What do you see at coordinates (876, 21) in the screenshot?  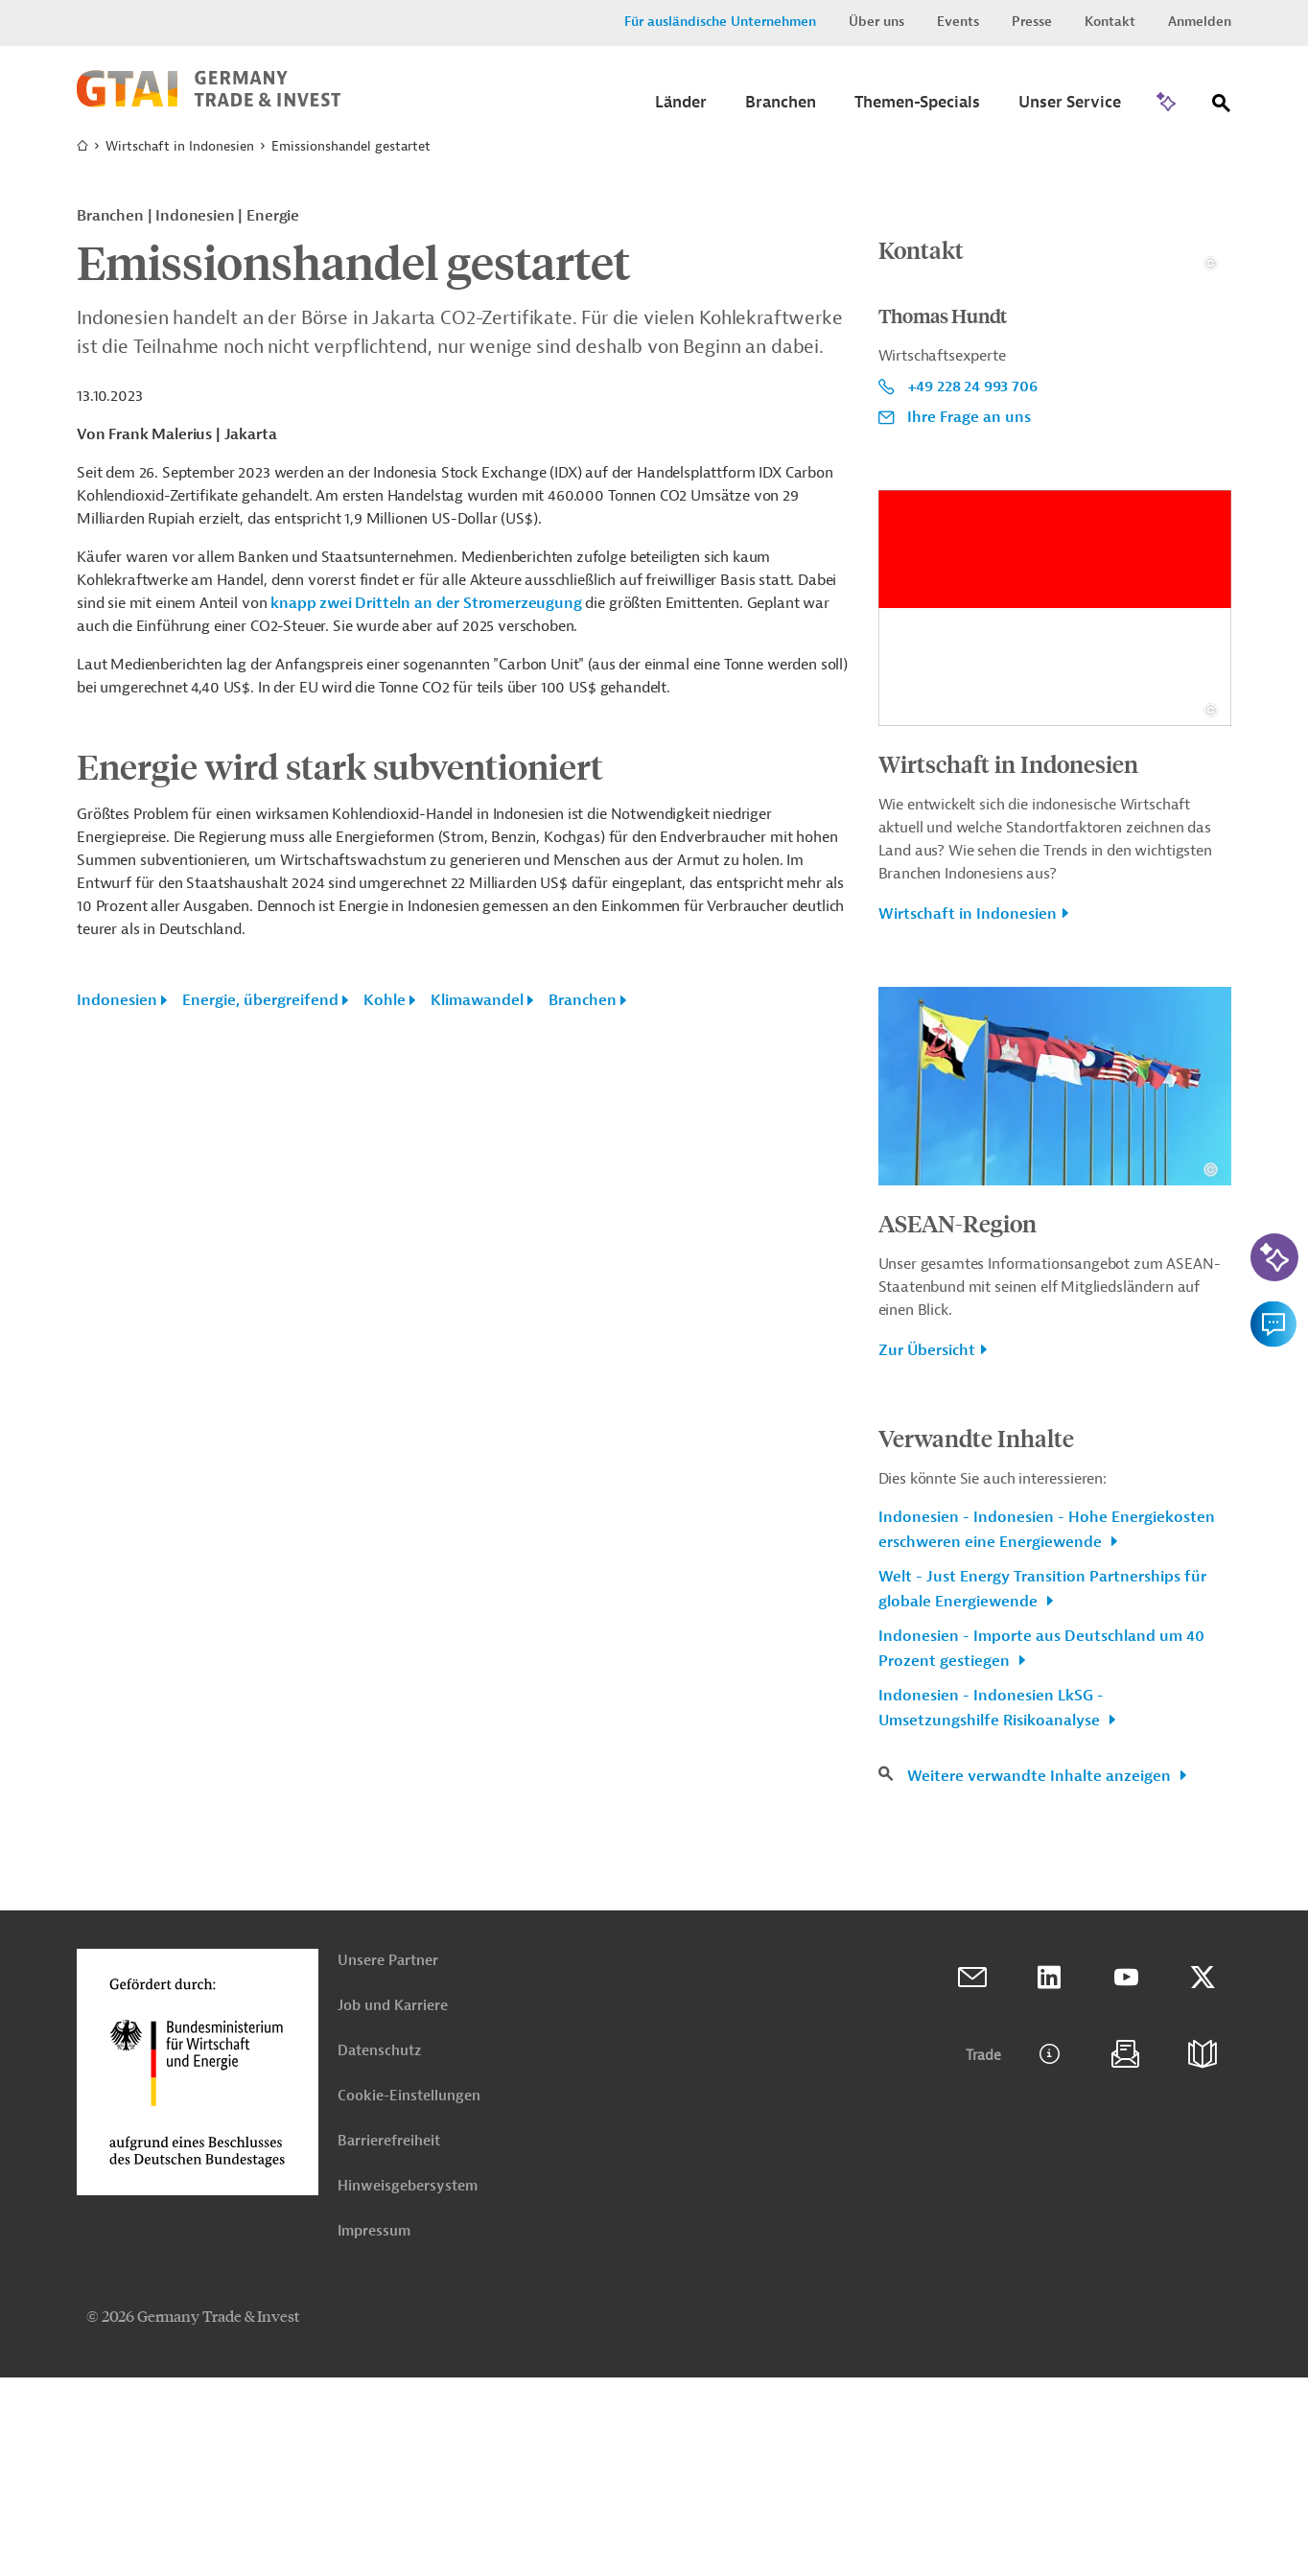 I see `Über uns` at bounding box center [876, 21].